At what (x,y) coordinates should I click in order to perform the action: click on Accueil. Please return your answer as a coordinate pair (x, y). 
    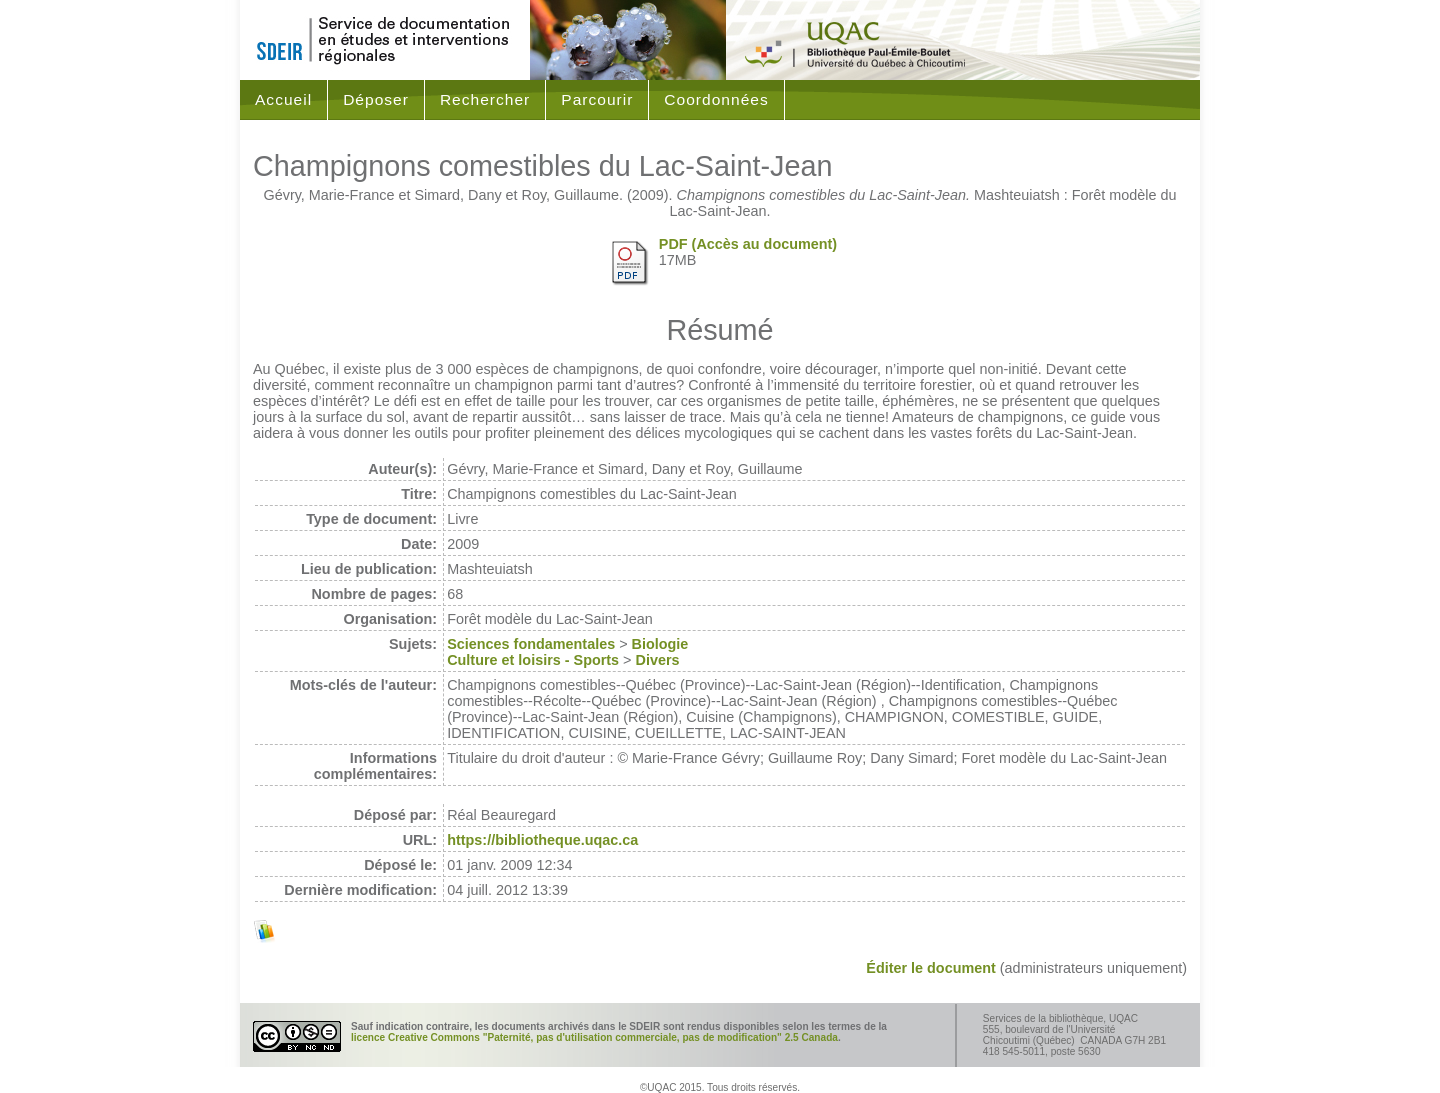
    Looking at the image, I should click on (283, 99).